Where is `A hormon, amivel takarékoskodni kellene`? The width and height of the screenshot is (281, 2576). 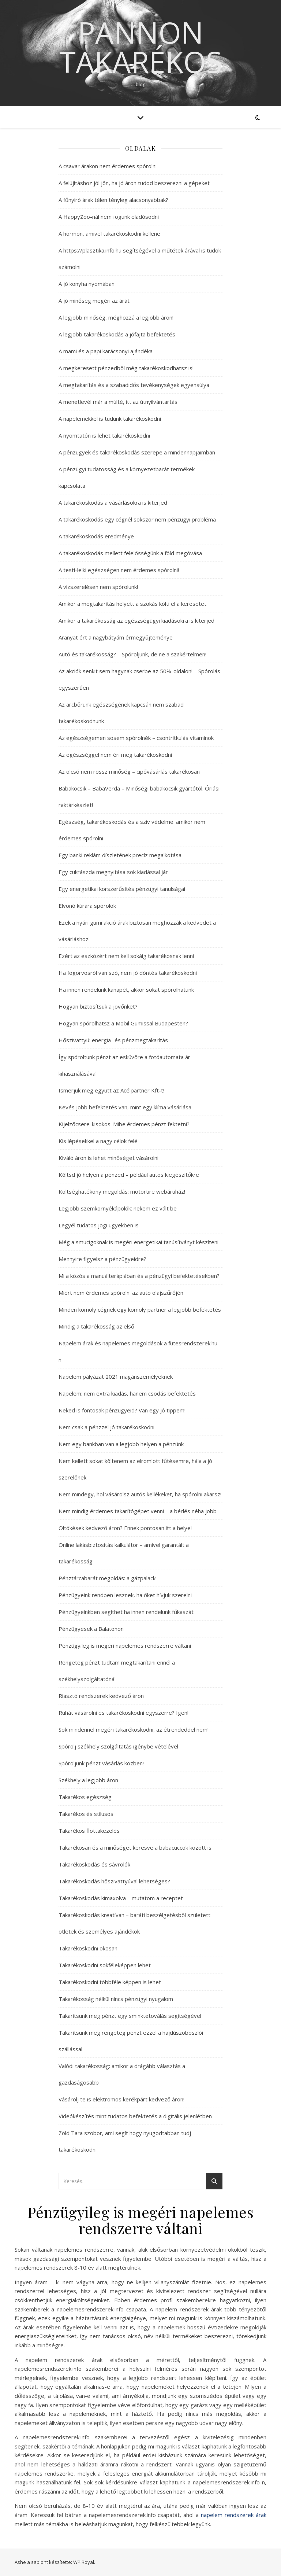
A hormon, amivel takarékoskodni kellene is located at coordinates (109, 233).